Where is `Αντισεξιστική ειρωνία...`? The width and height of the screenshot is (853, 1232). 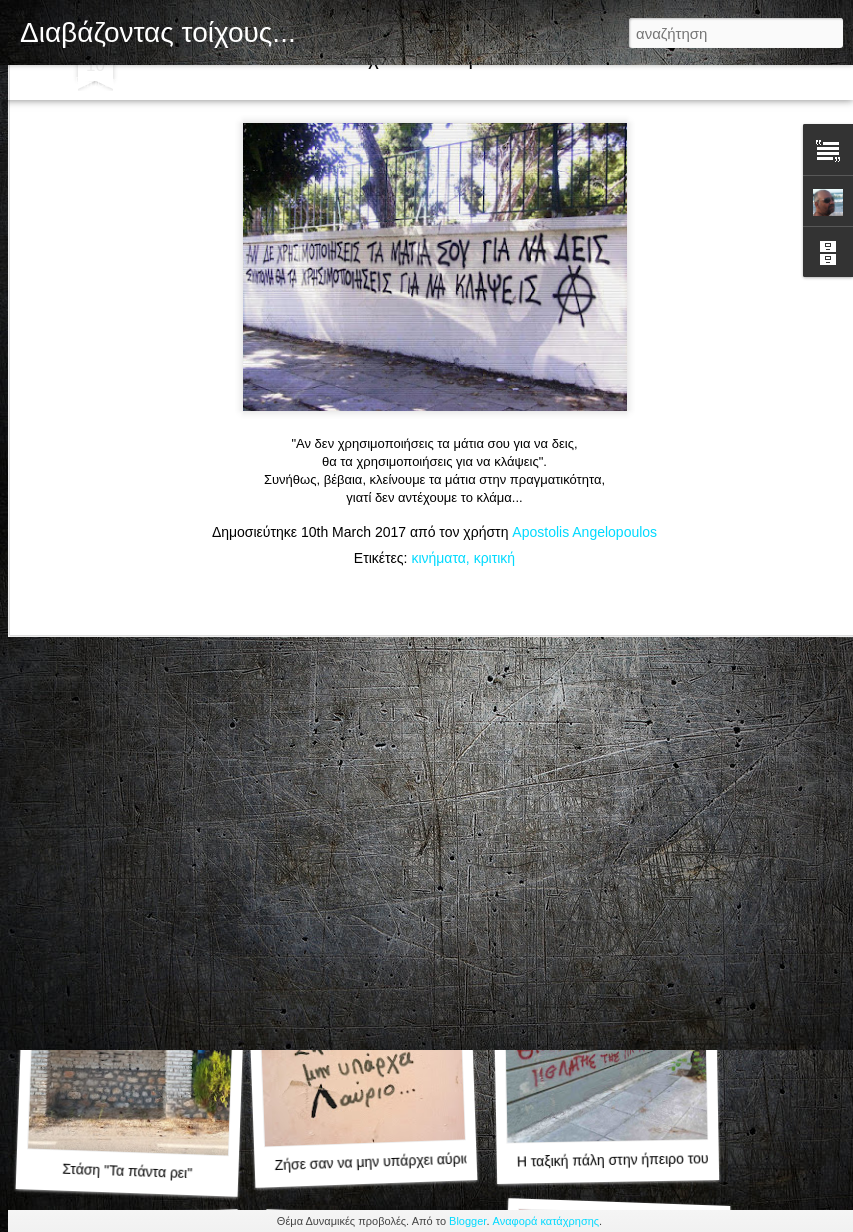 Αντισεξιστική ειρωνία... is located at coordinates (616, 888).